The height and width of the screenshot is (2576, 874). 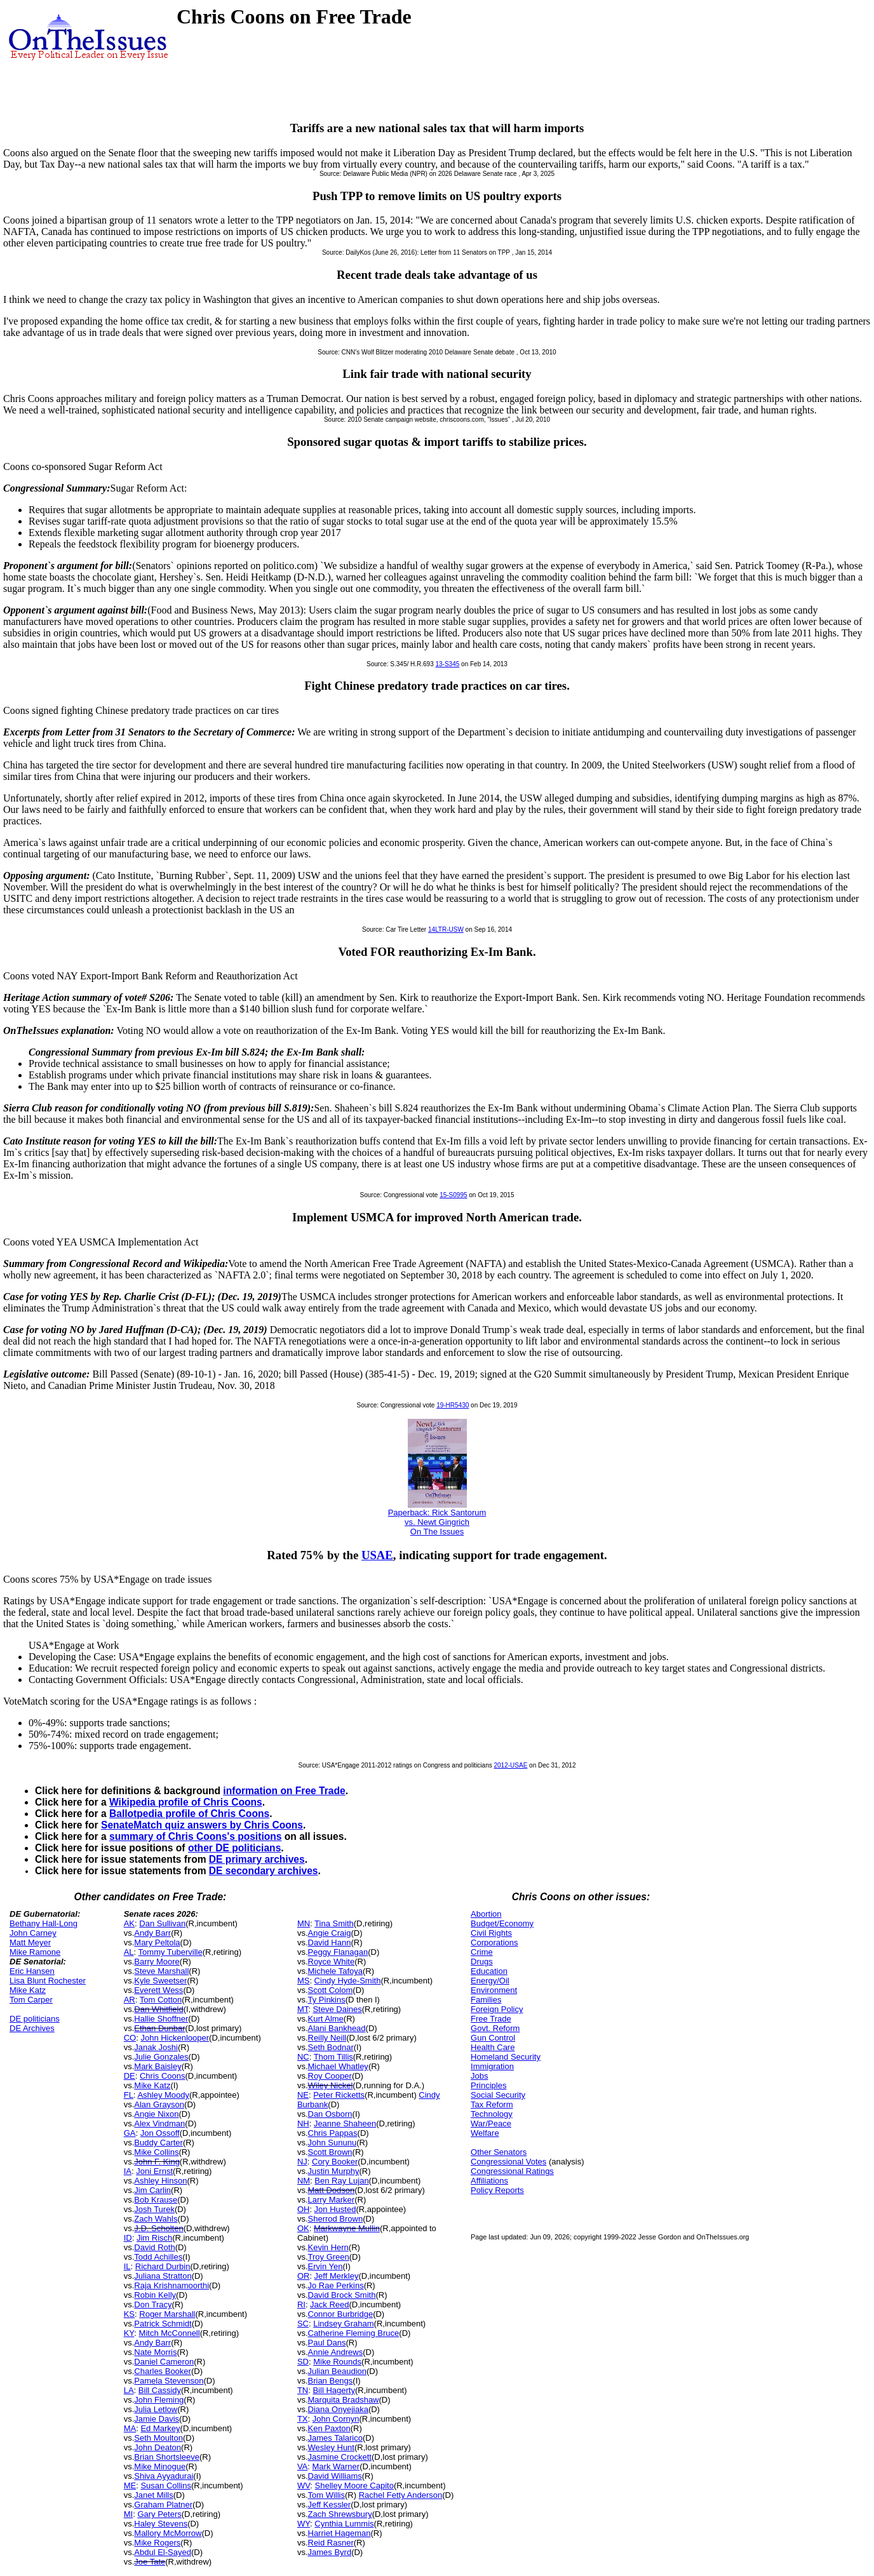 What do you see at coordinates (155, 2199) in the screenshot?
I see `Bob Krause` at bounding box center [155, 2199].